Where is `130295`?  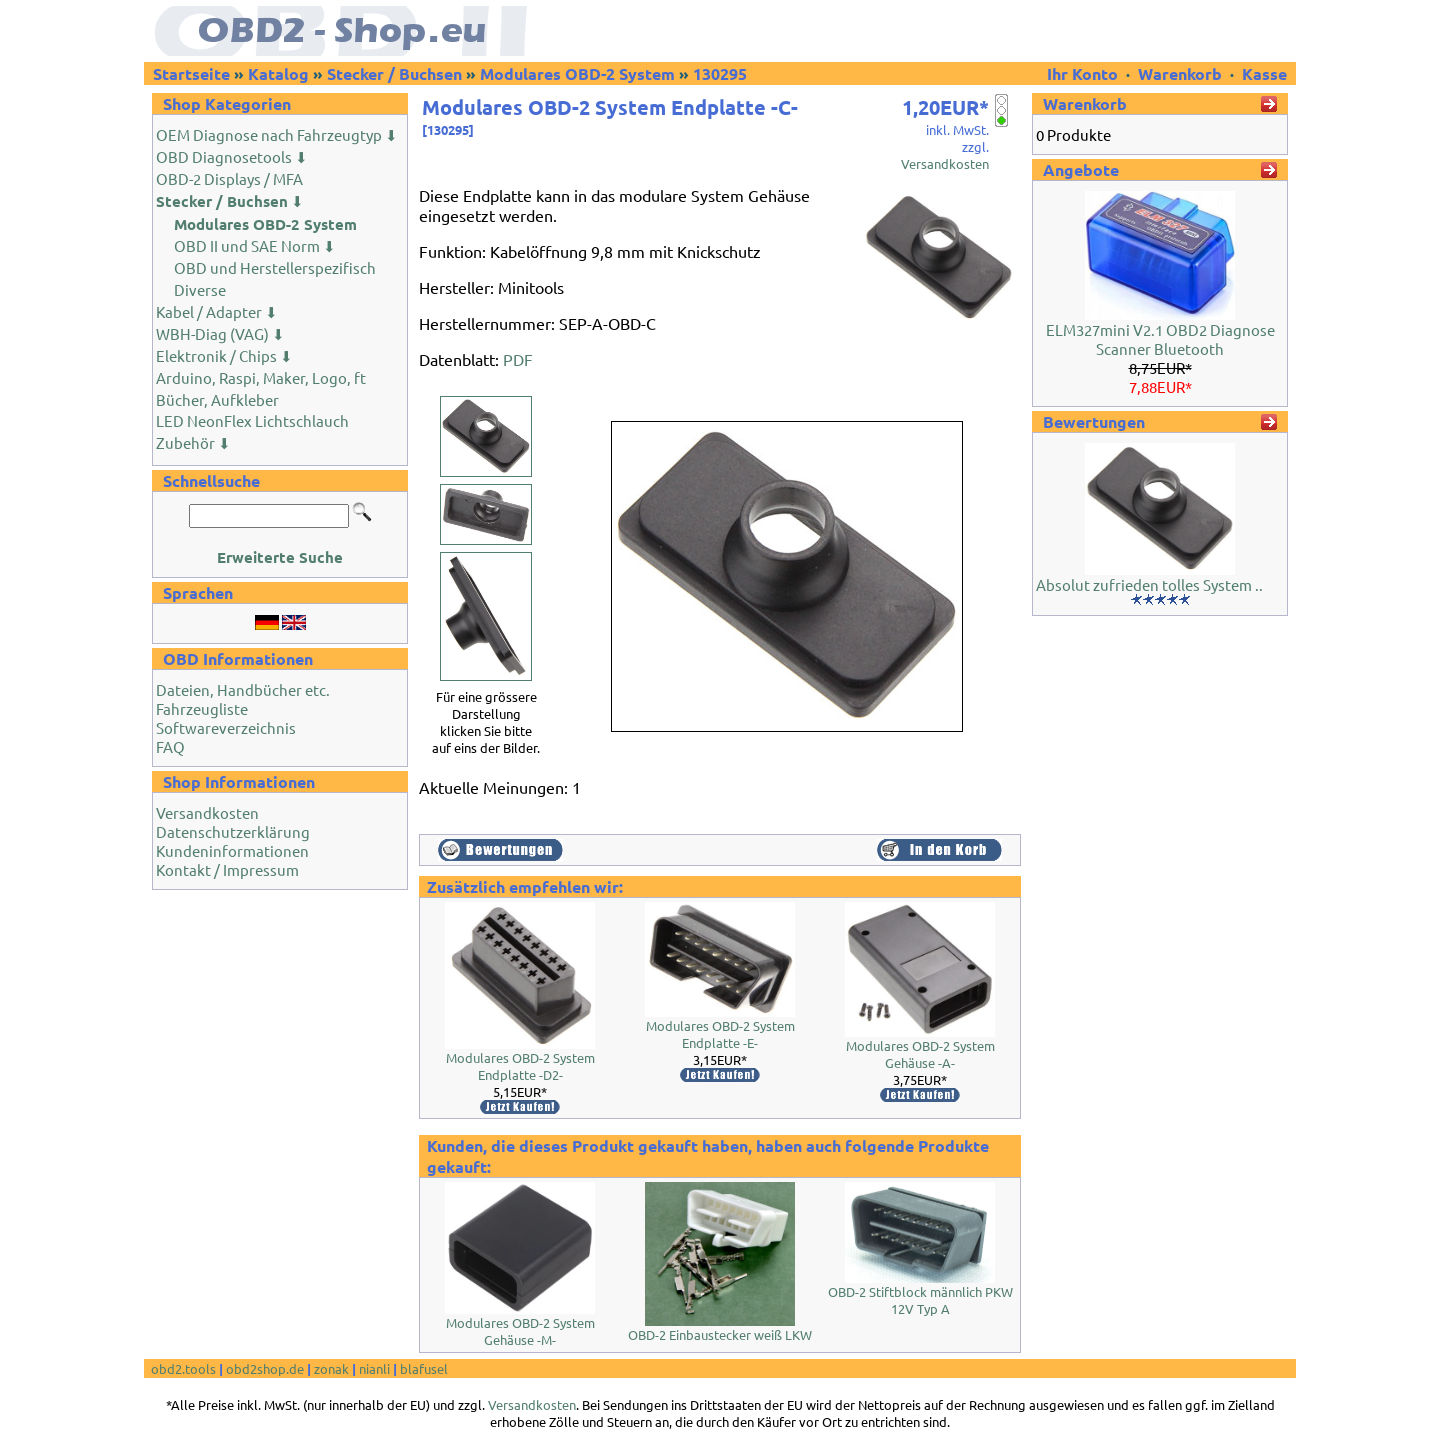 130295 is located at coordinates (720, 73).